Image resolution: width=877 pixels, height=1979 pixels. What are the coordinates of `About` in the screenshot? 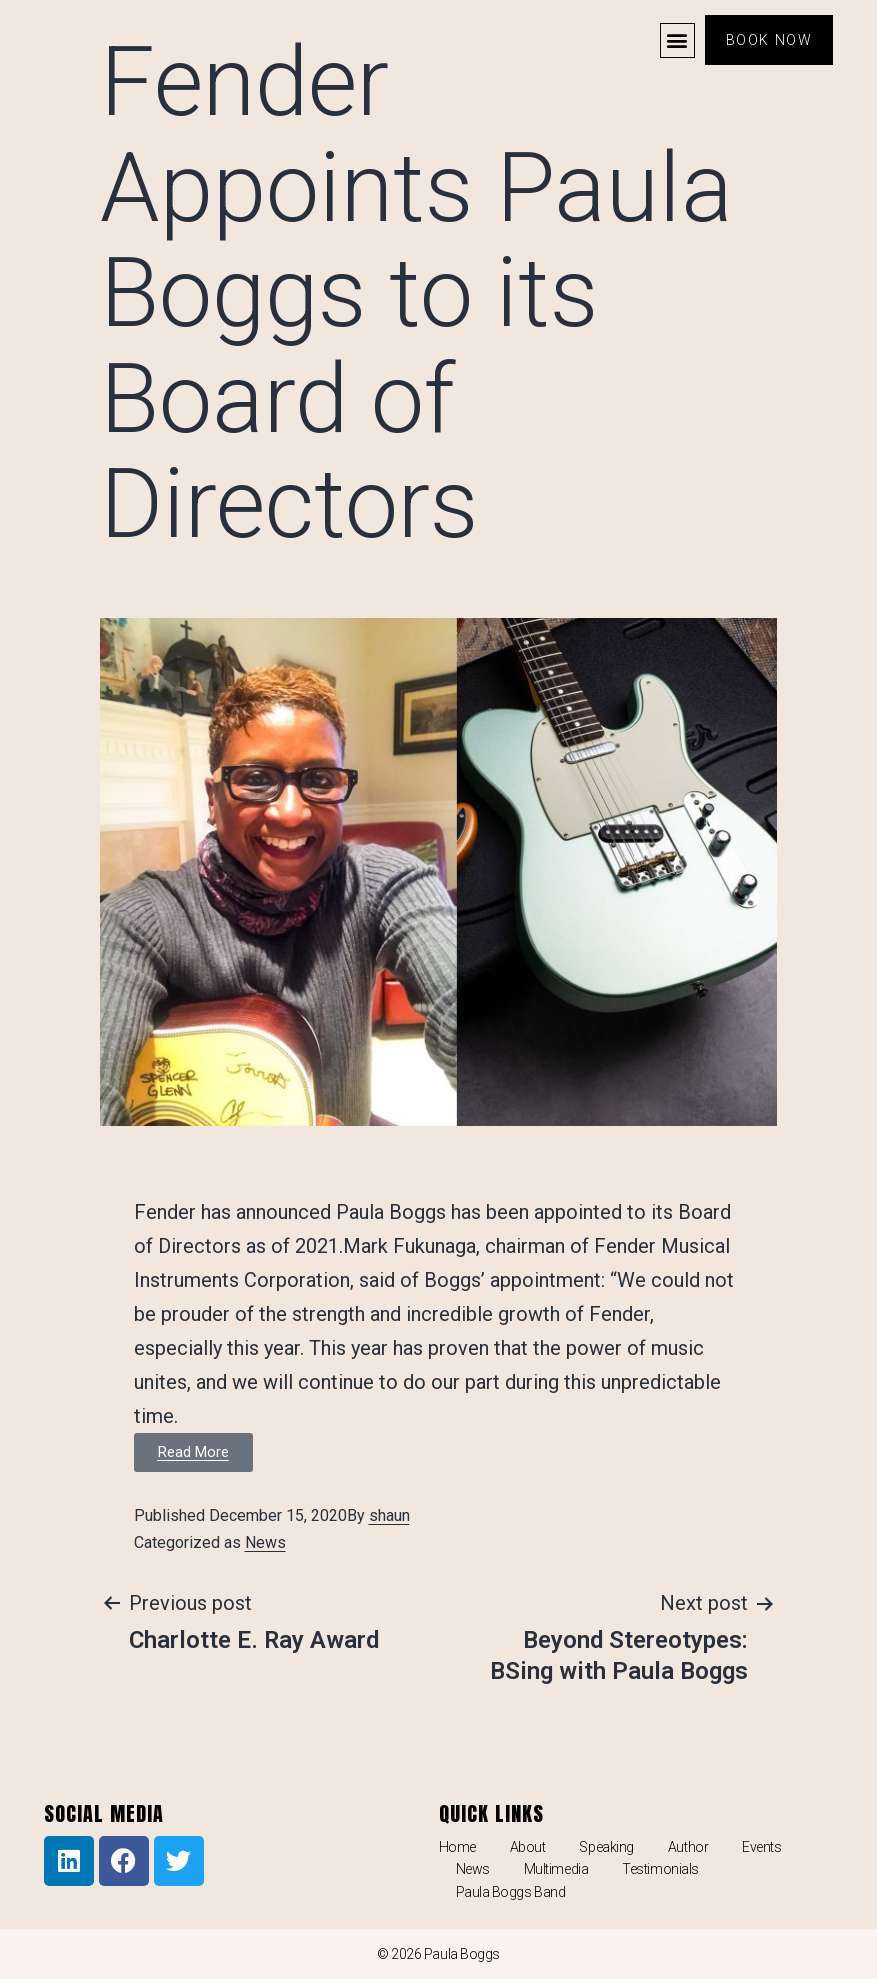 It's located at (528, 1847).